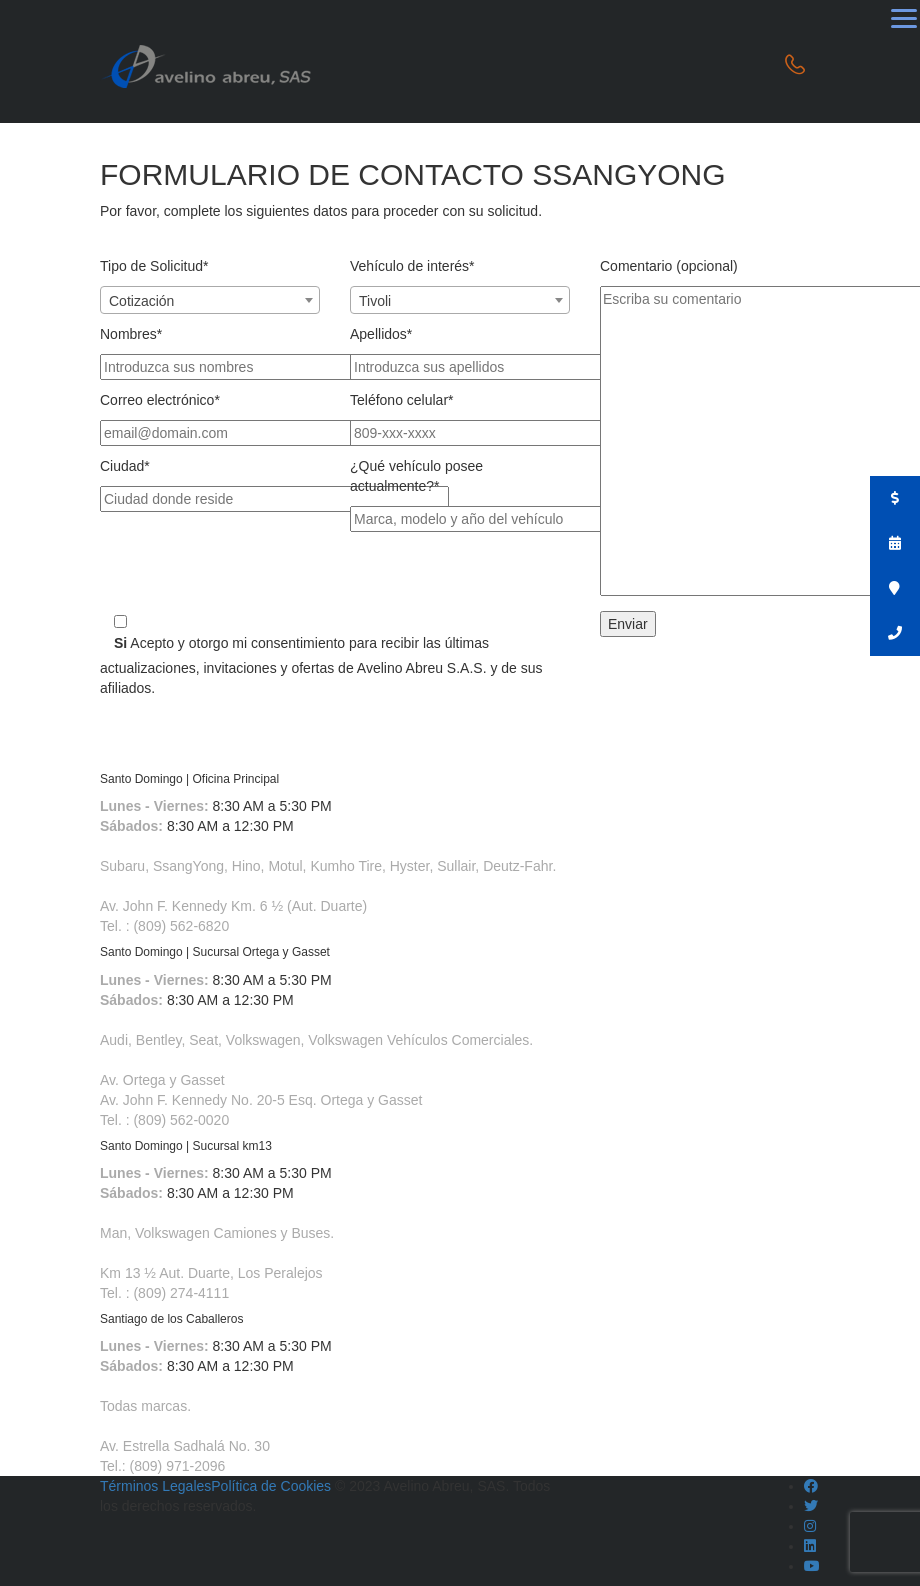 The image size is (920, 1586). Describe the element at coordinates (141, 301) in the screenshot. I see `Cotización [textbox]` at that location.